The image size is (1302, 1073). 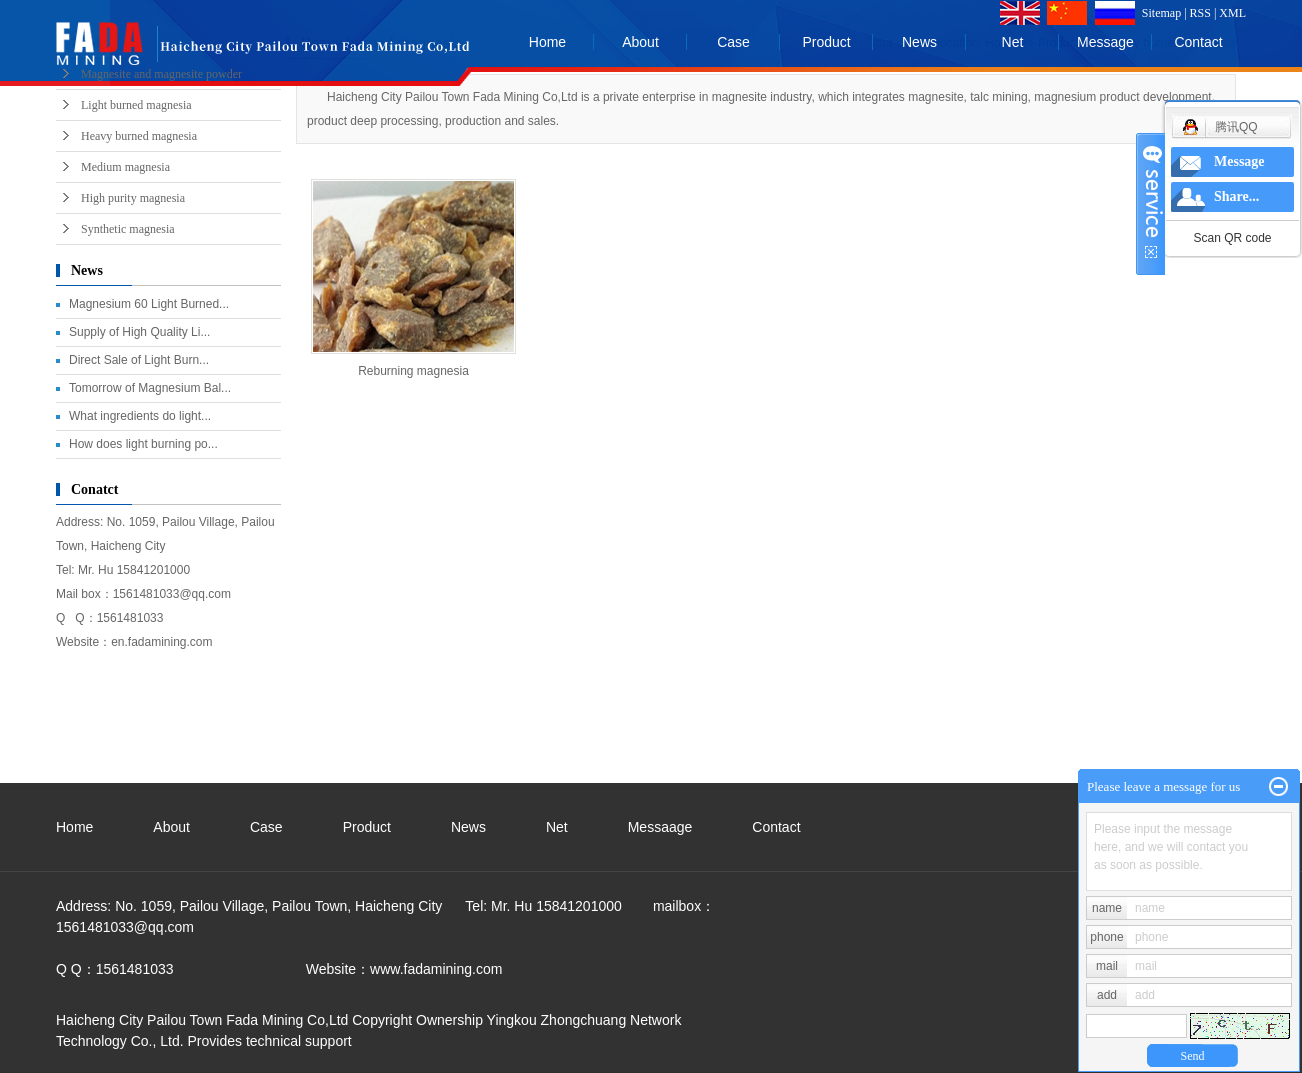 What do you see at coordinates (660, 827) in the screenshot?
I see `Messaage` at bounding box center [660, 827].